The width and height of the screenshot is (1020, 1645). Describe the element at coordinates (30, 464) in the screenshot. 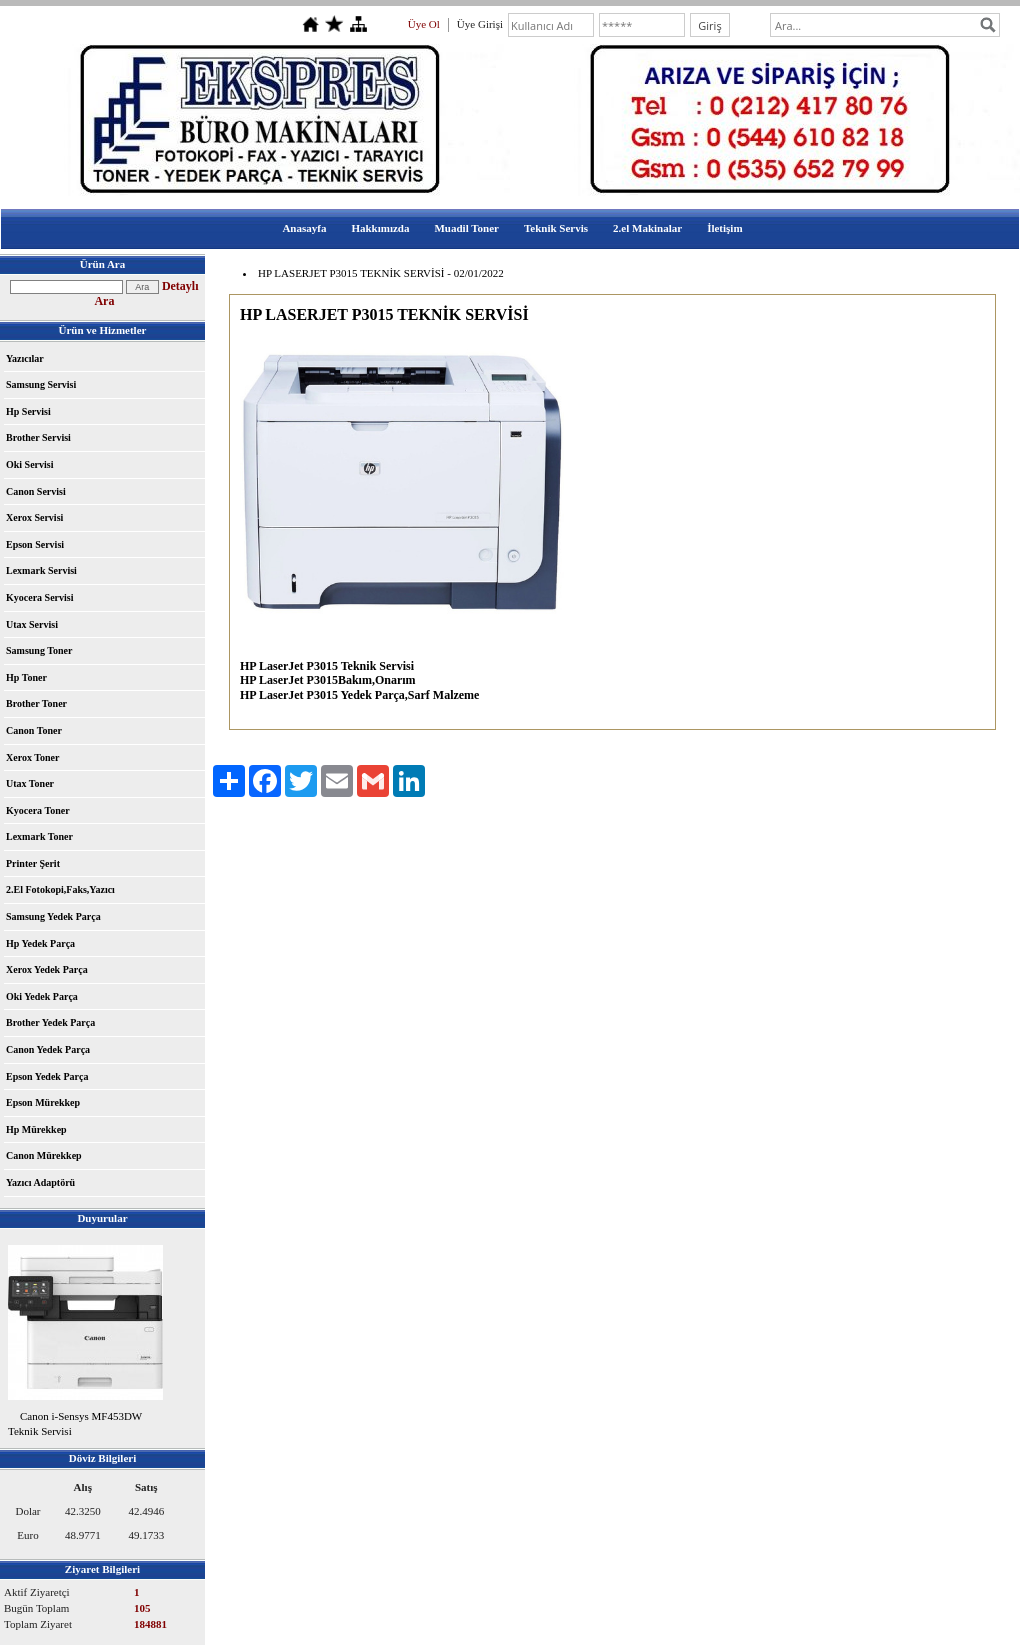

I see `Oki Servisi` at that location.